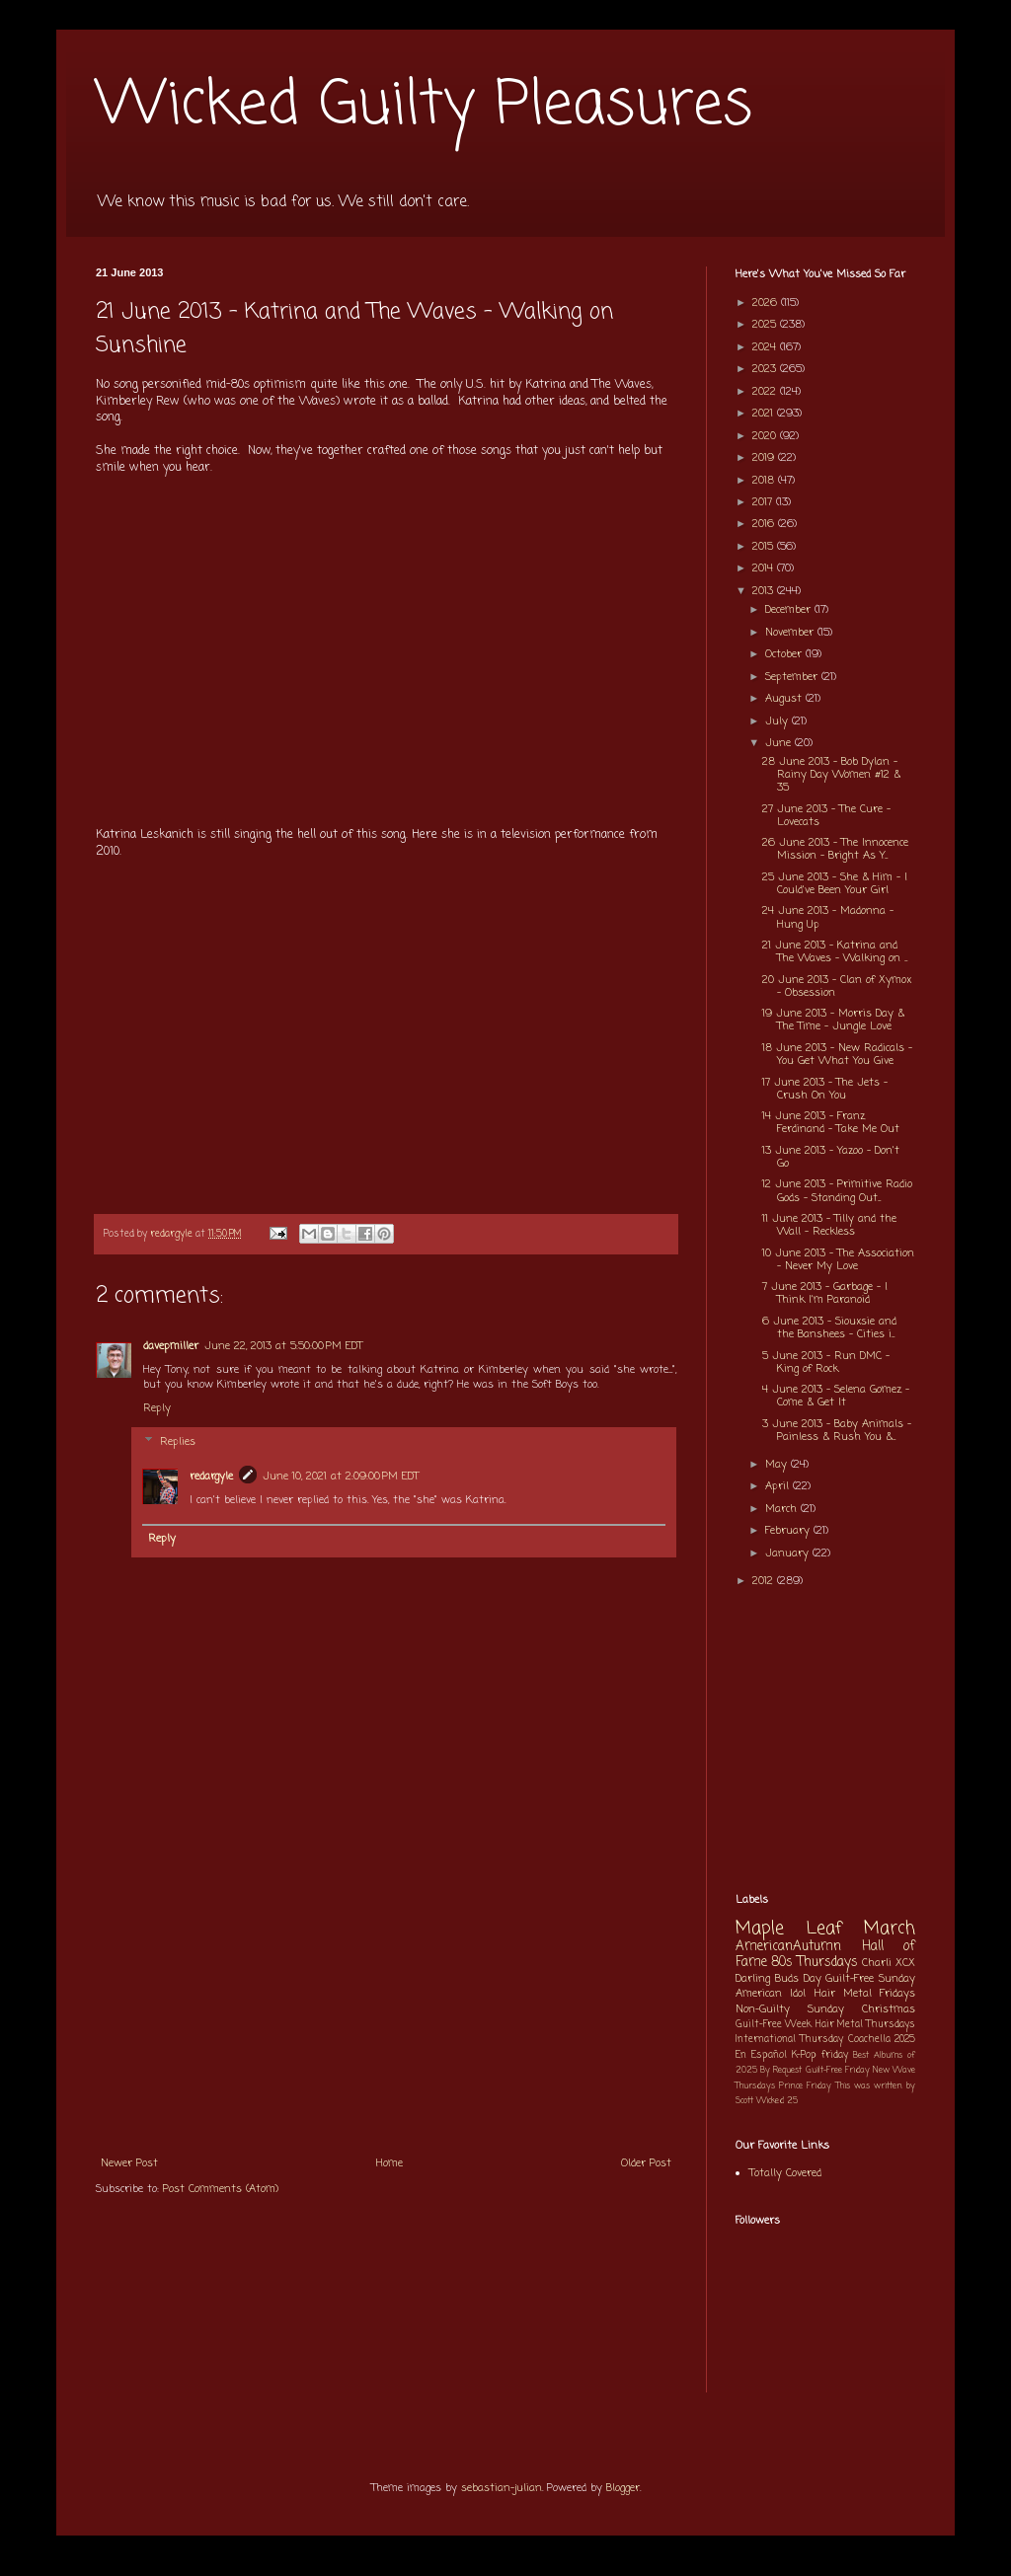 The image size is (1011, 2576). What do you see at coordinates (826, 1362) in the screenshot?
I see `5 June 2013 - Run DMC - King of Rock` at bounding box center [826, 1362].